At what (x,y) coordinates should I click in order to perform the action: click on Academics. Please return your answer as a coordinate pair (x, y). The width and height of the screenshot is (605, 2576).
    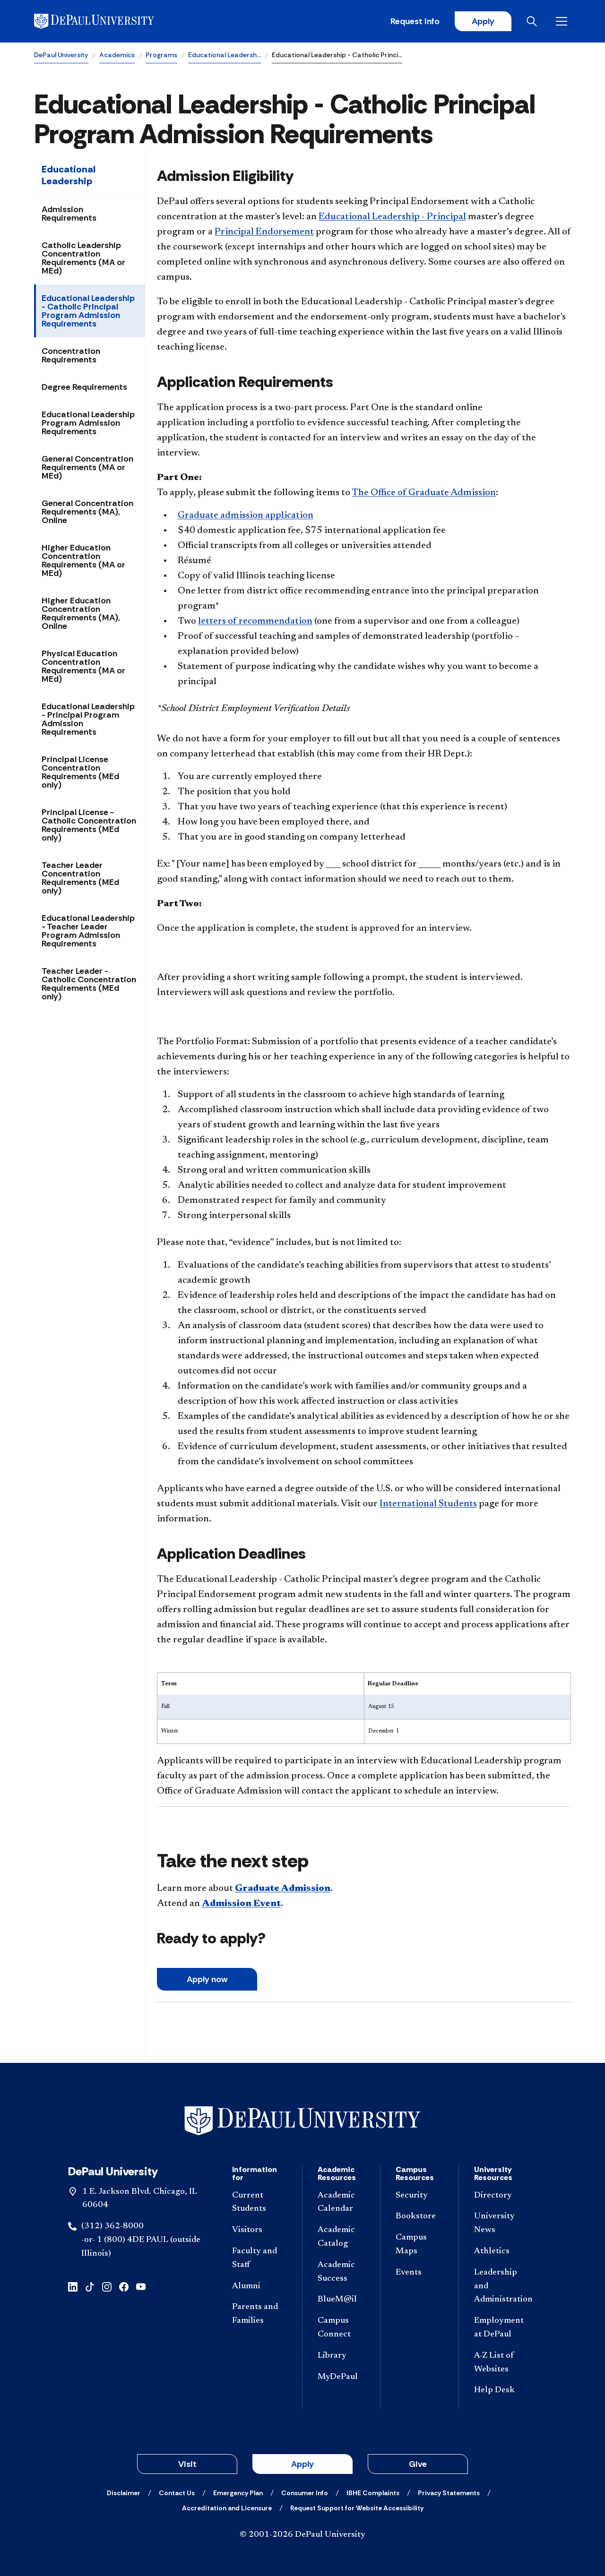
    Looking at the image, I should click on (117, 55).